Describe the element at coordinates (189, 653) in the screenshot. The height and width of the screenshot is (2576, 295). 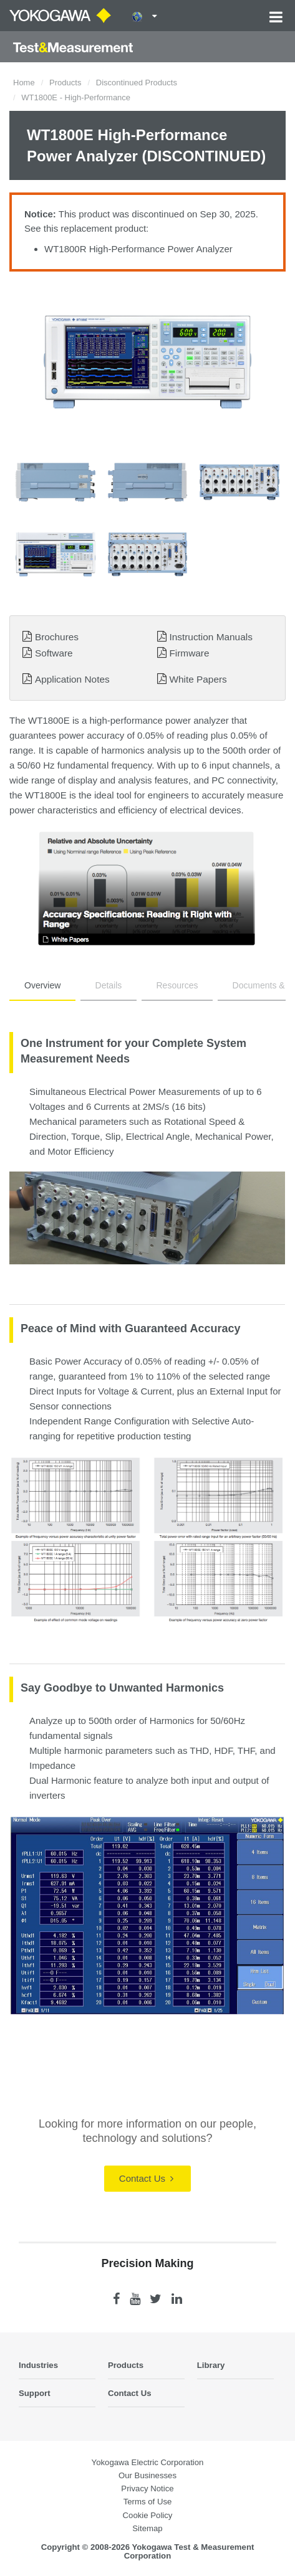
I see `Firmware` at that location.